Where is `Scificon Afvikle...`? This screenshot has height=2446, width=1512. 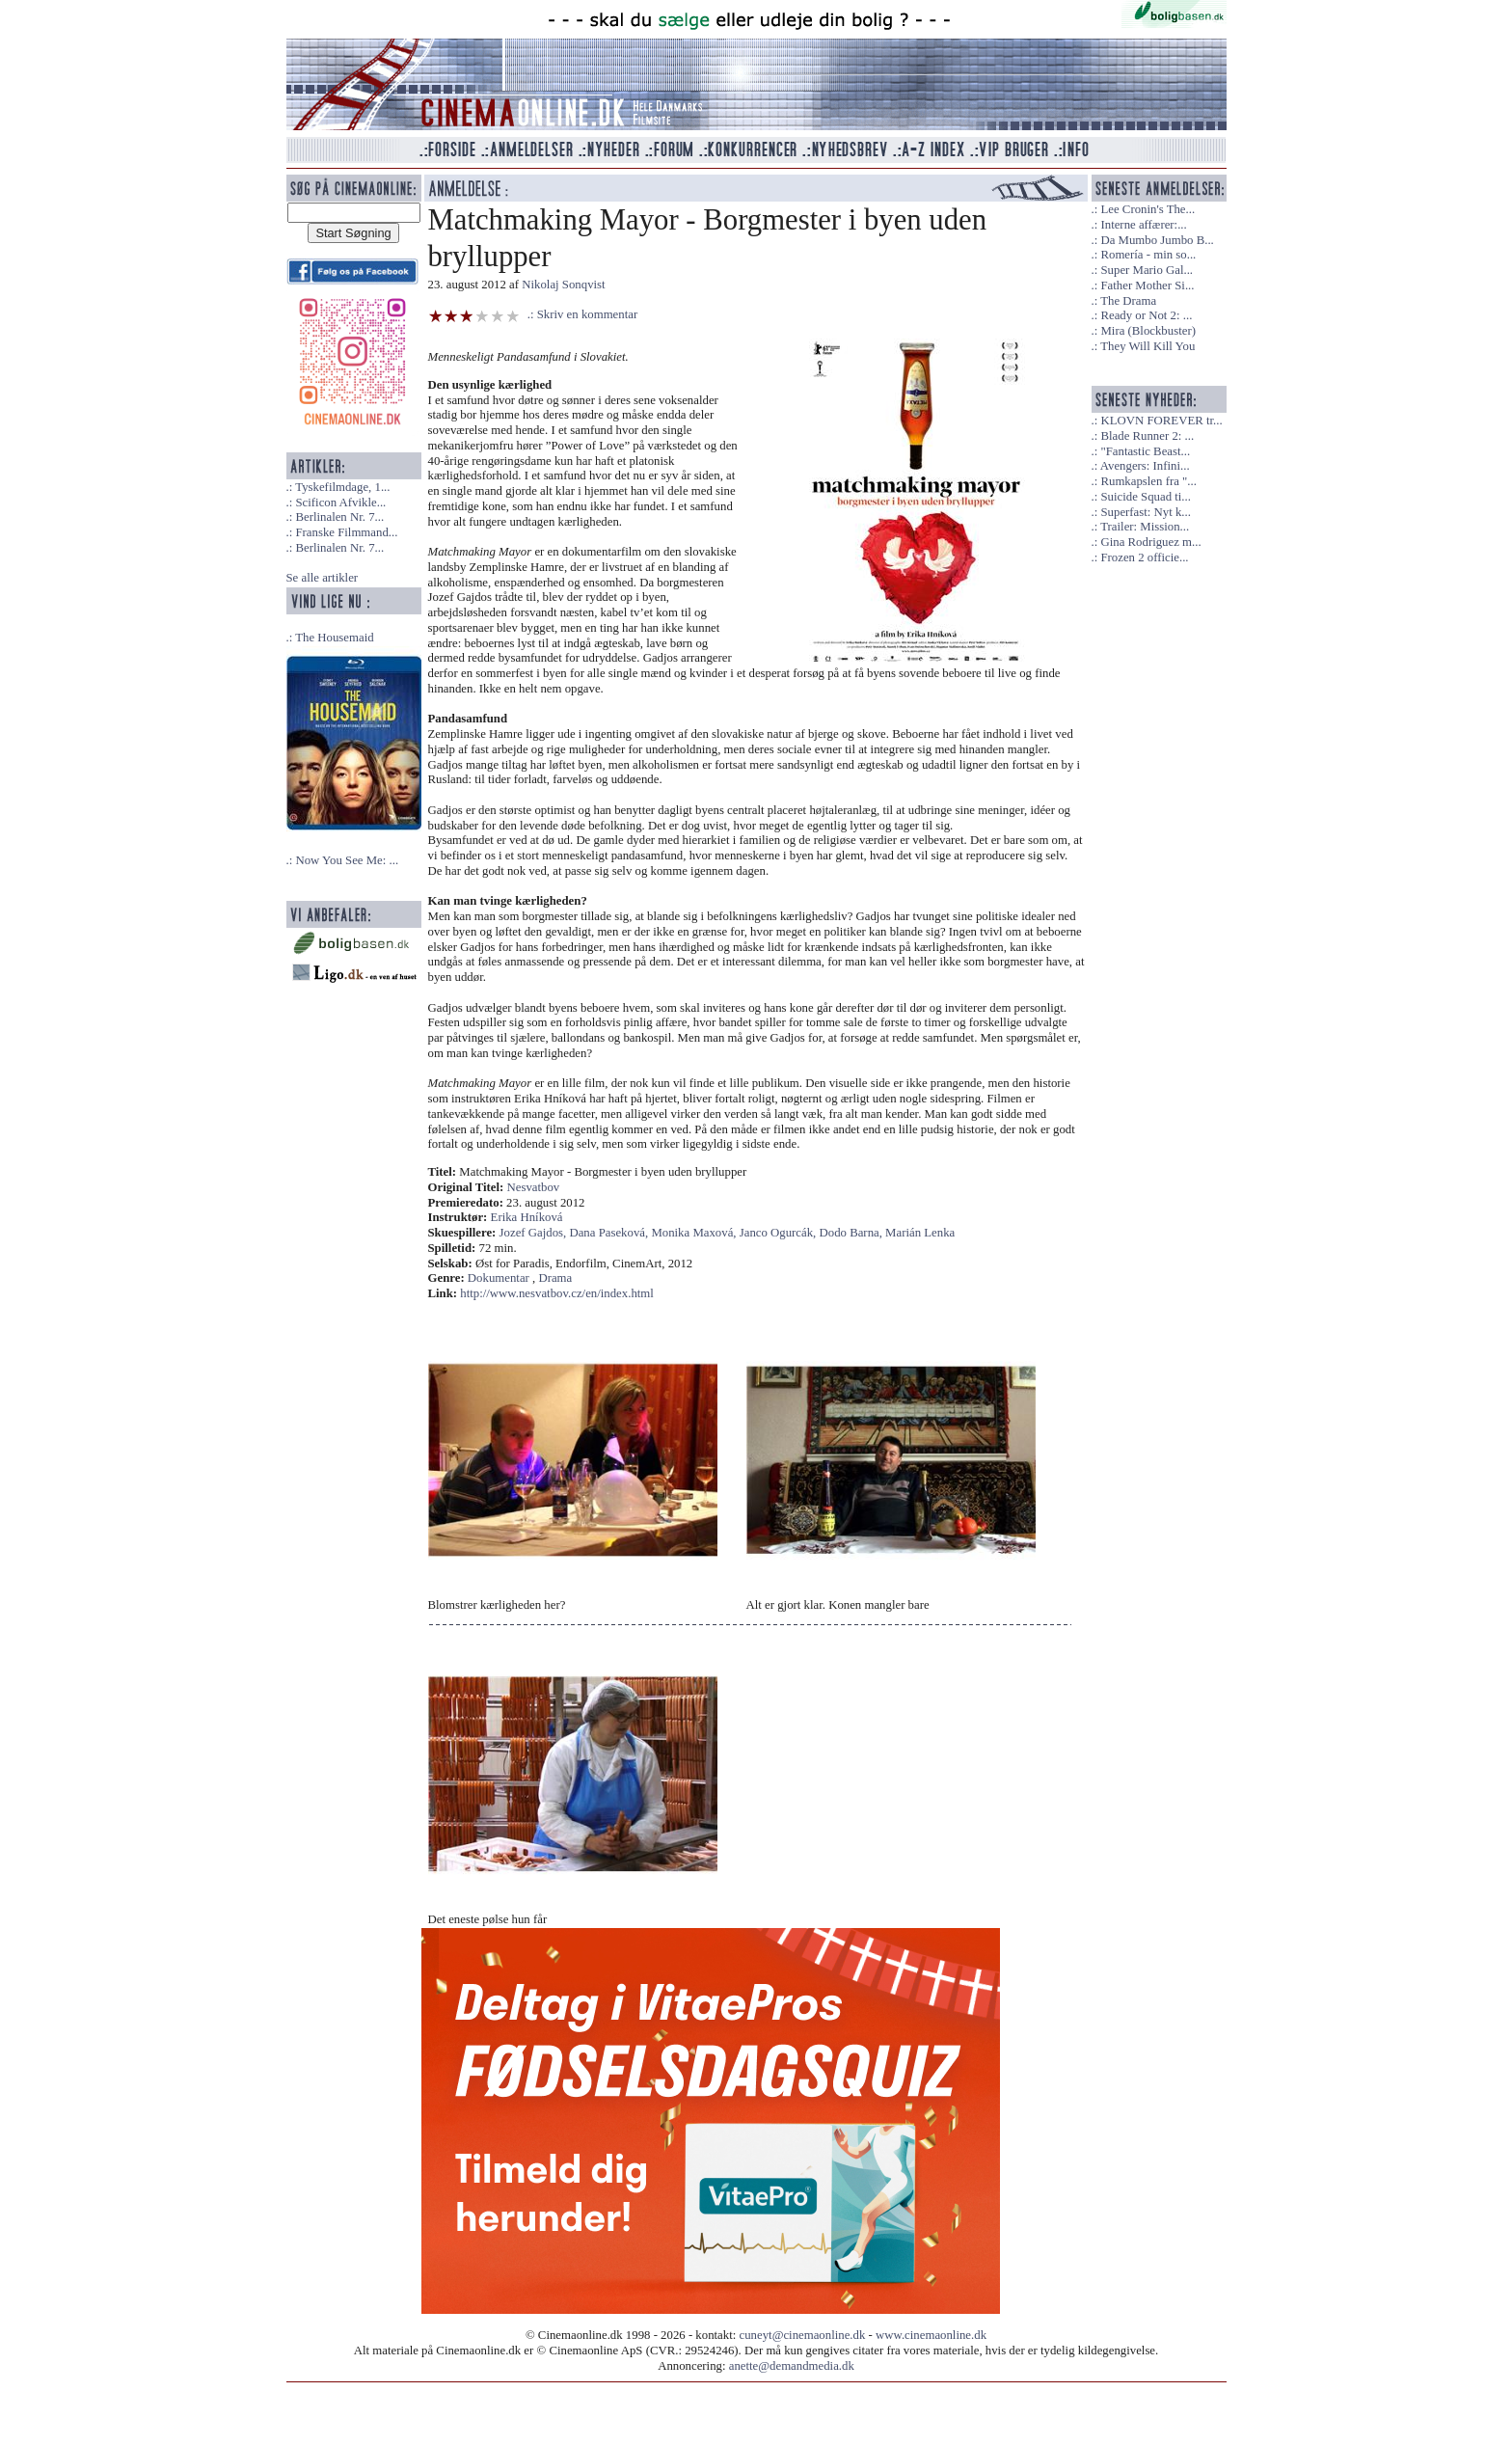 Scificon Afvikle... is located at coordinates (340, 502).